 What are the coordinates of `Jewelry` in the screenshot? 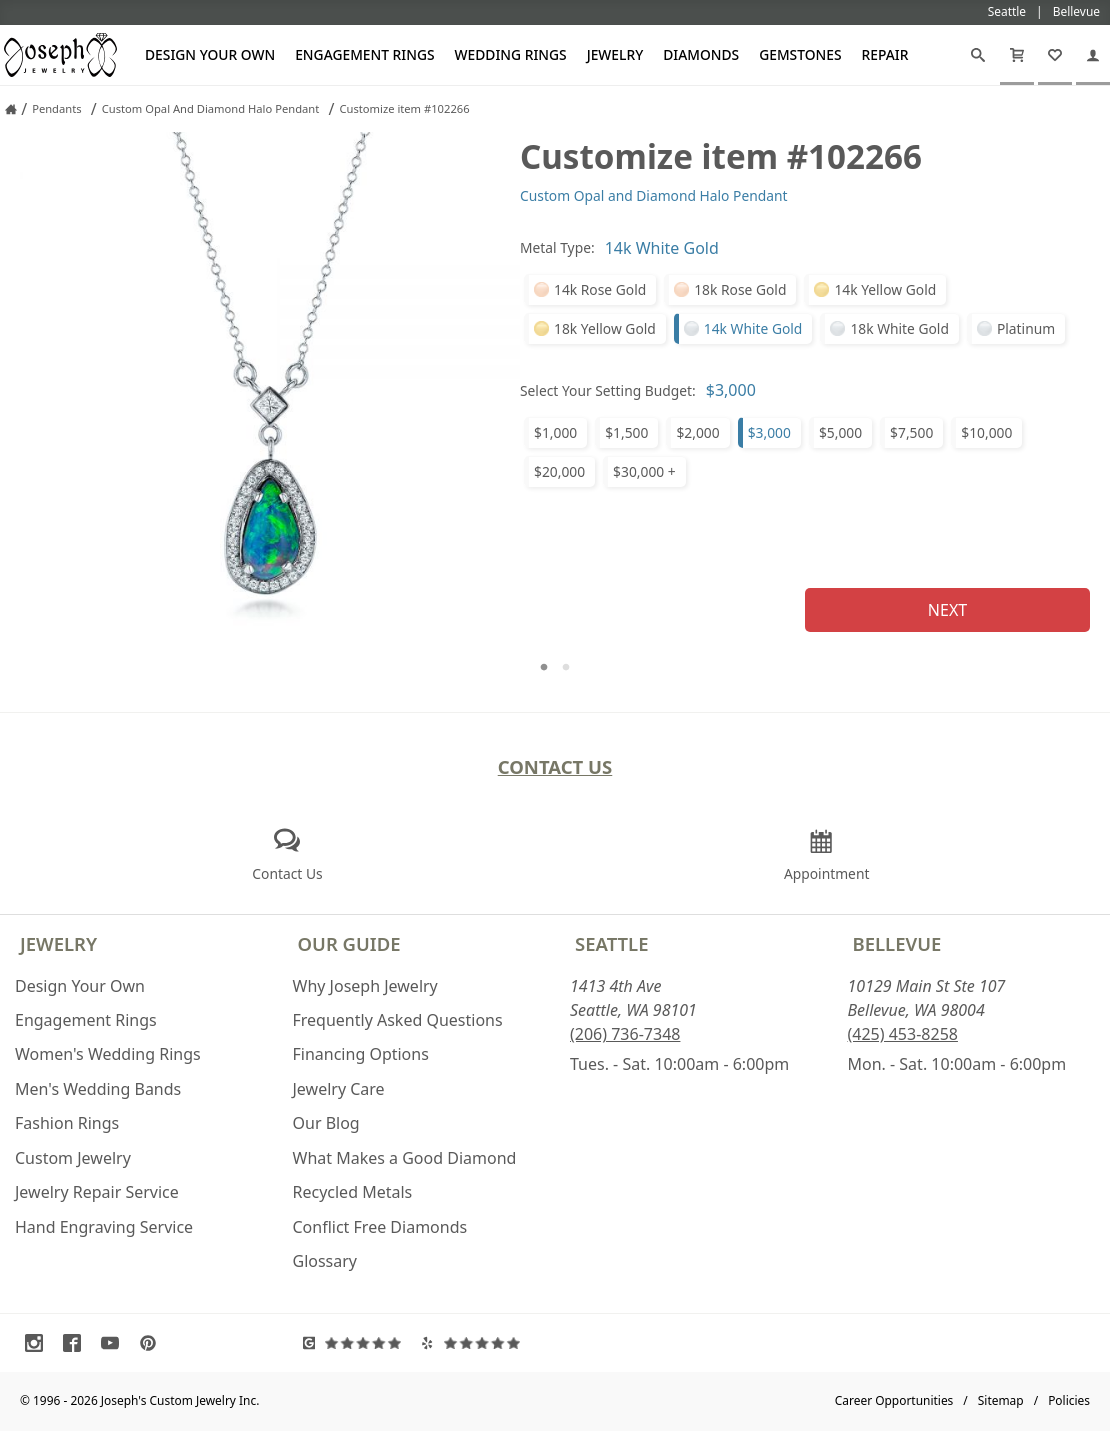 It's located at (615, 54).